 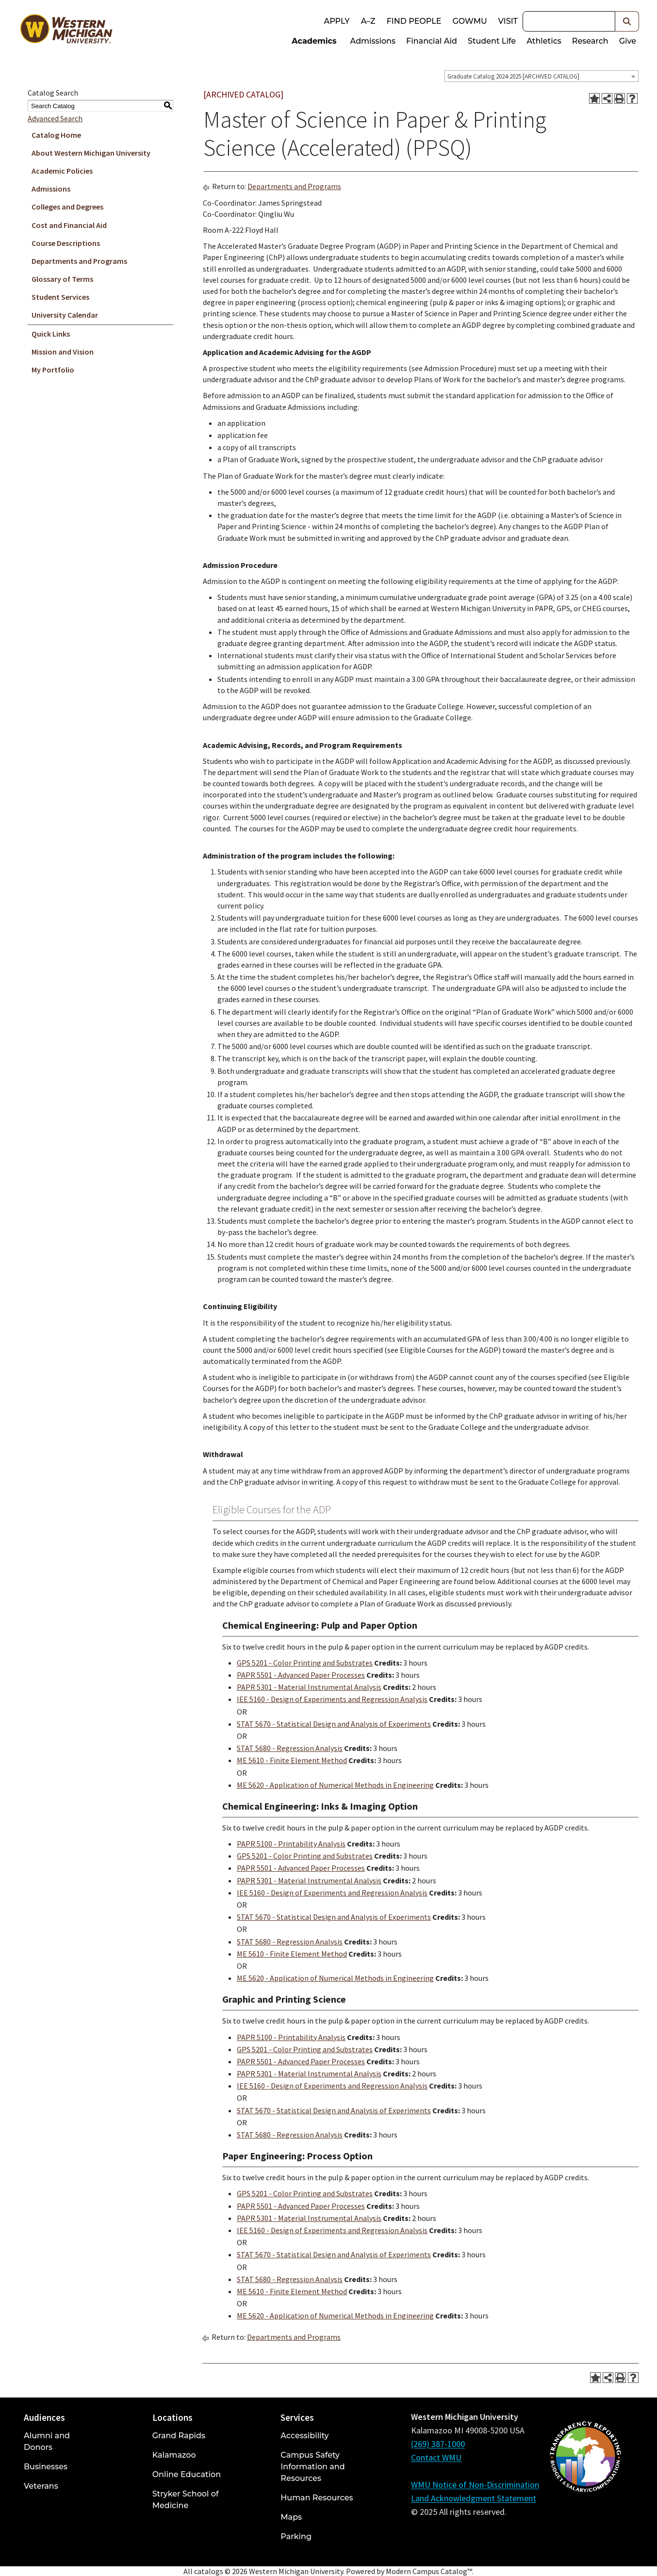 What do you see at coordinates (62, 171) in the screenshot?
I see `Academic Policies` at bounding box center [62, 171].